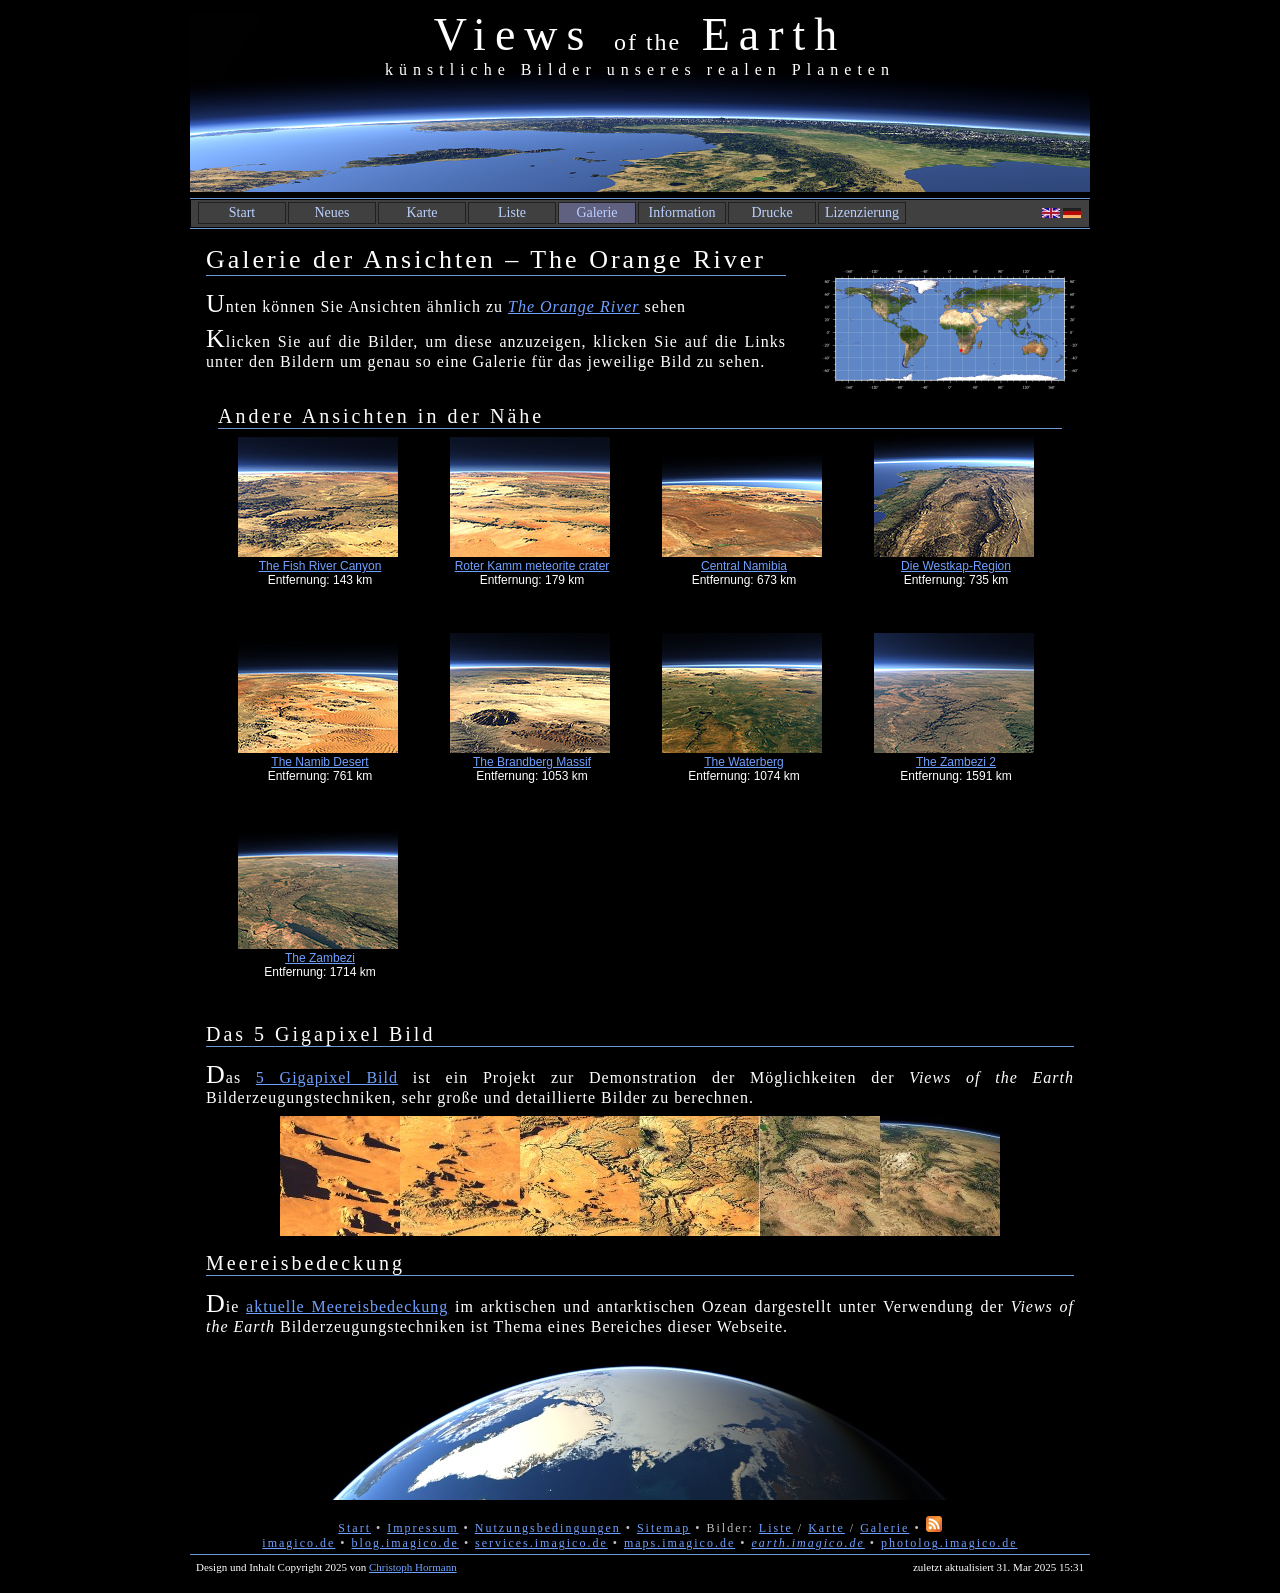 This screenshot has height=1593, width=1280. What do you see at coordinates (807, 1543) in the screenshot?
I see `earth.imagico.de` at bounding box center [807, 1543].